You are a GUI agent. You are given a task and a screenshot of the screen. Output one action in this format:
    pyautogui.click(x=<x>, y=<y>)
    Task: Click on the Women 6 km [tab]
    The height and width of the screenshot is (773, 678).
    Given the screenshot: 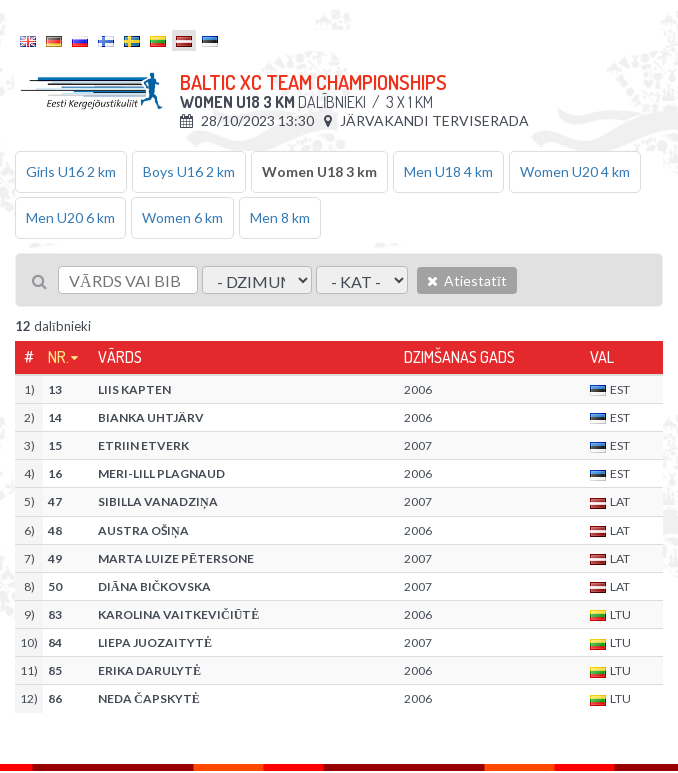 What is the action you would take?
    pyautogui.click(x=182, y=217)
    